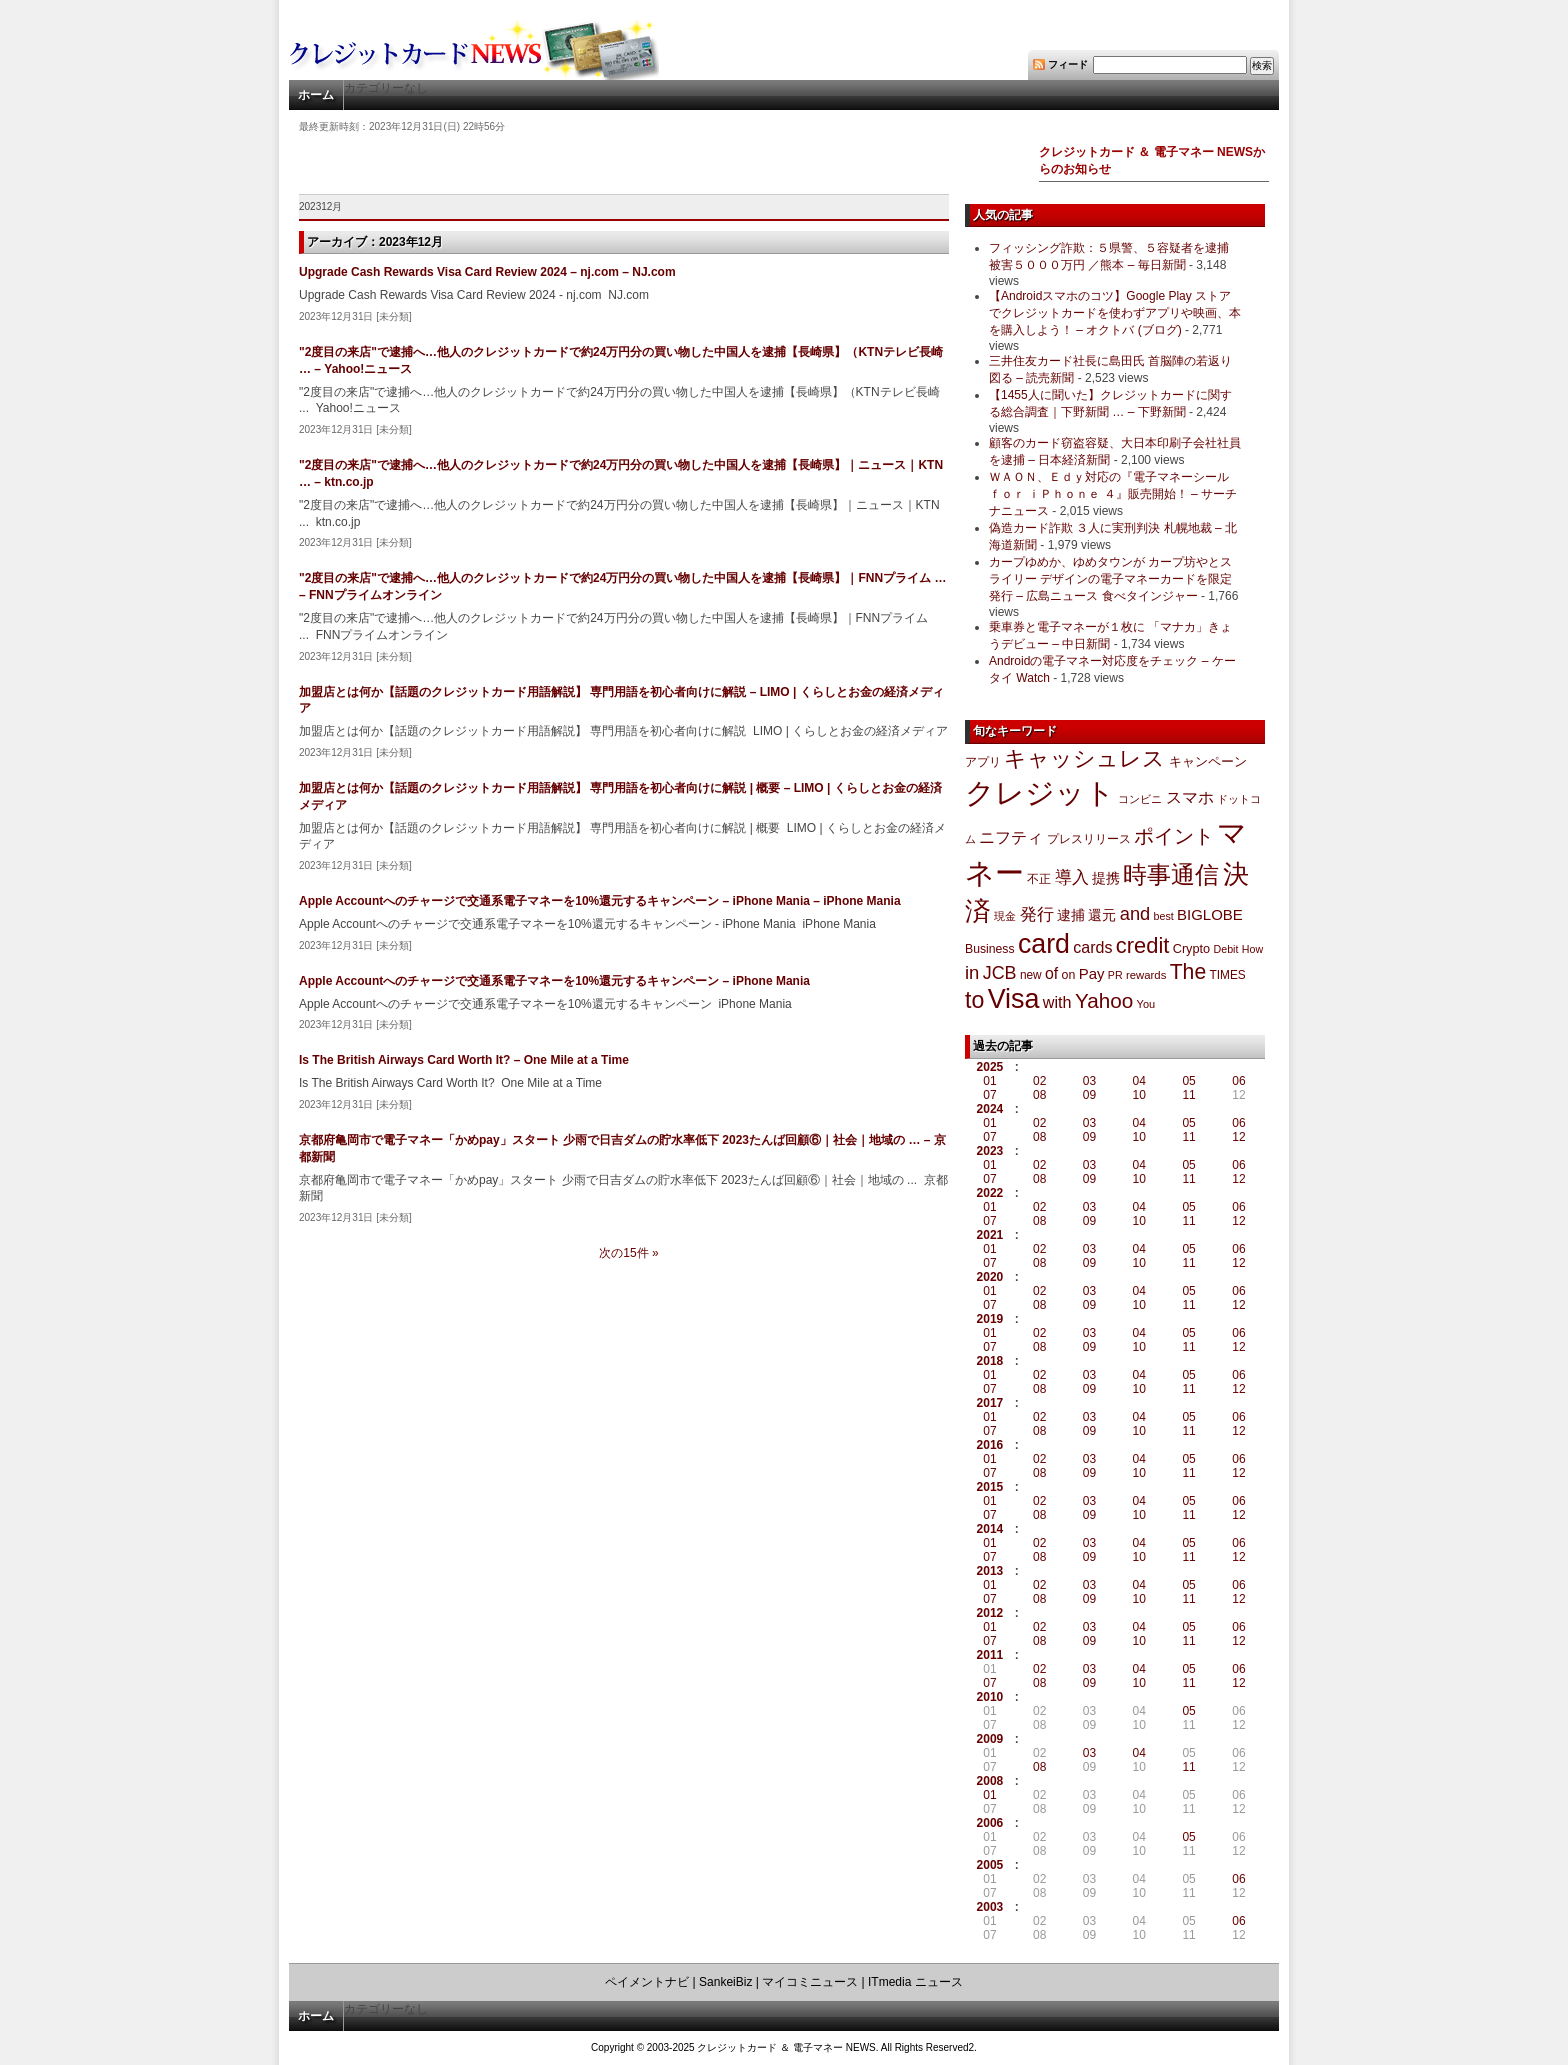  What do you see at coordinates (990, 1319) in the screenshot?
I see `2019` at bounding box center [990, 1319].